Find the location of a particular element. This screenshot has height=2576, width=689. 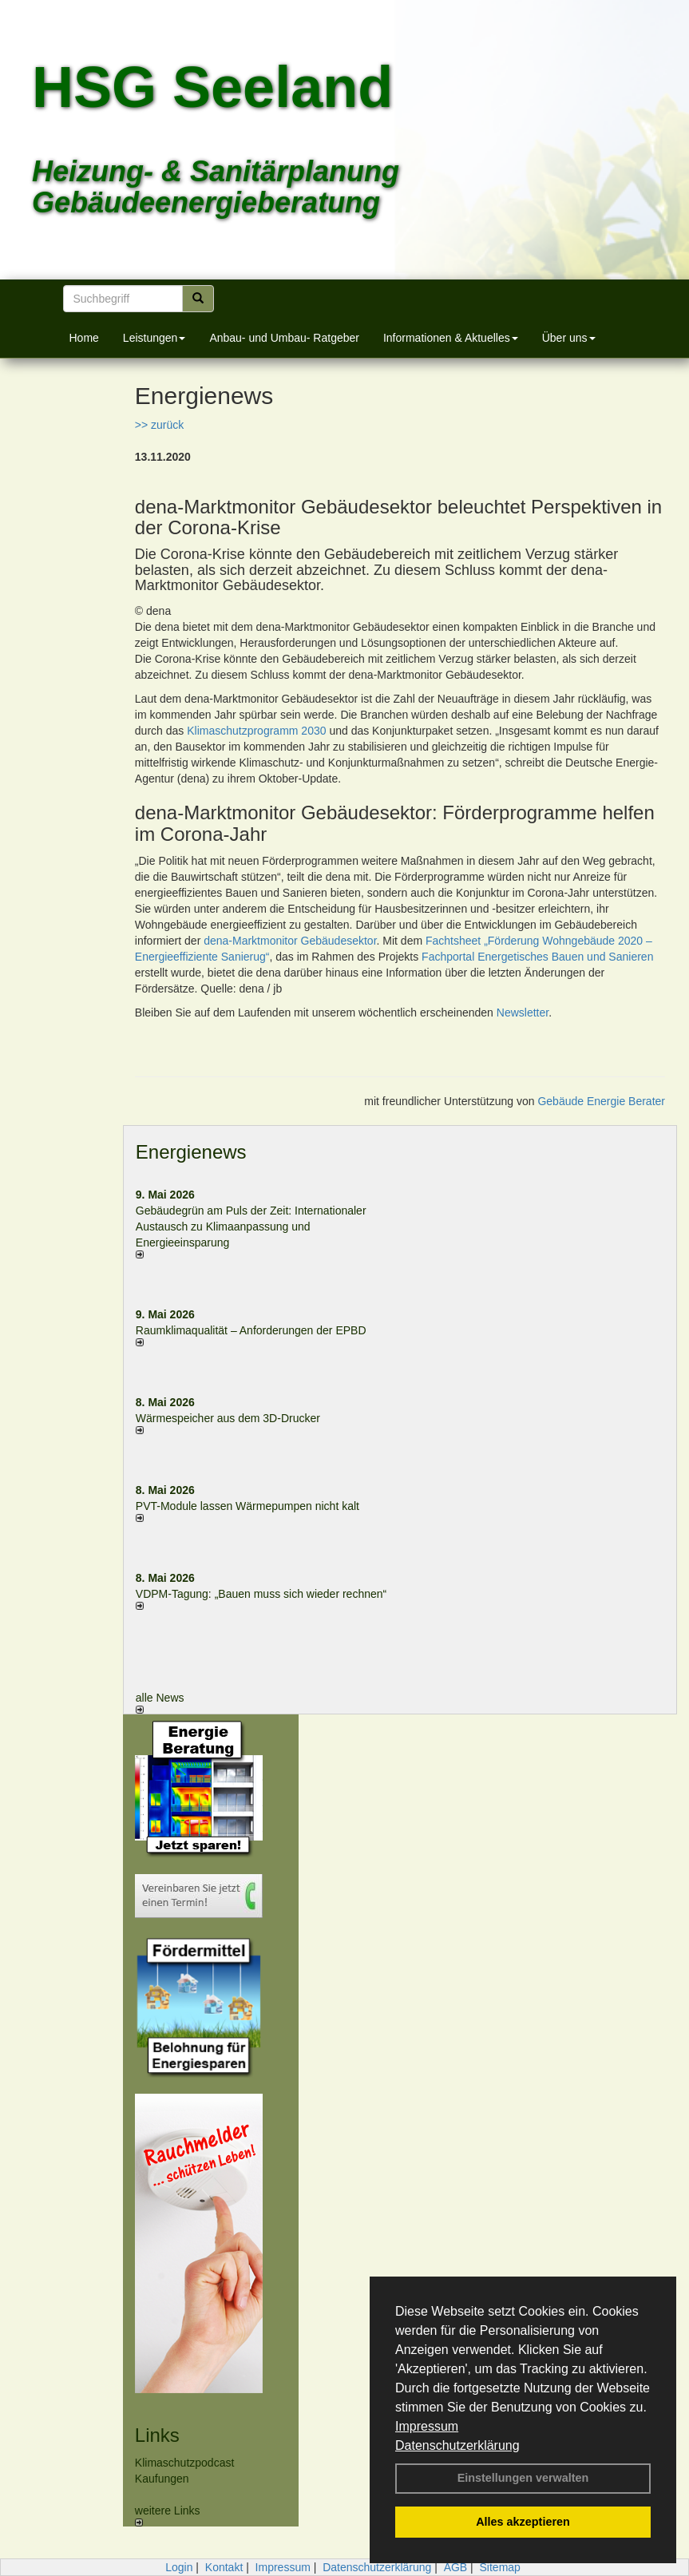

Über uns is located at coordinates (569, 337).